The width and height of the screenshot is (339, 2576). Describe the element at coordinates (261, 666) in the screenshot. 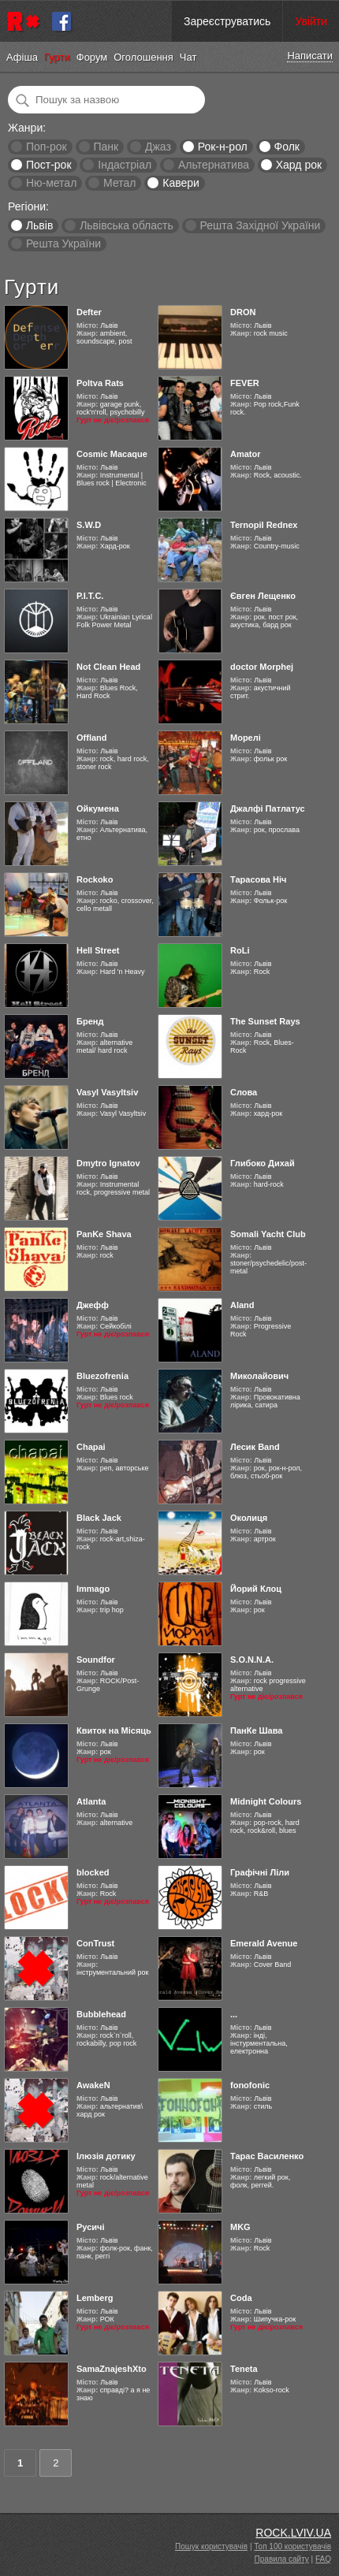

I see `doctor Morphej` at that location.